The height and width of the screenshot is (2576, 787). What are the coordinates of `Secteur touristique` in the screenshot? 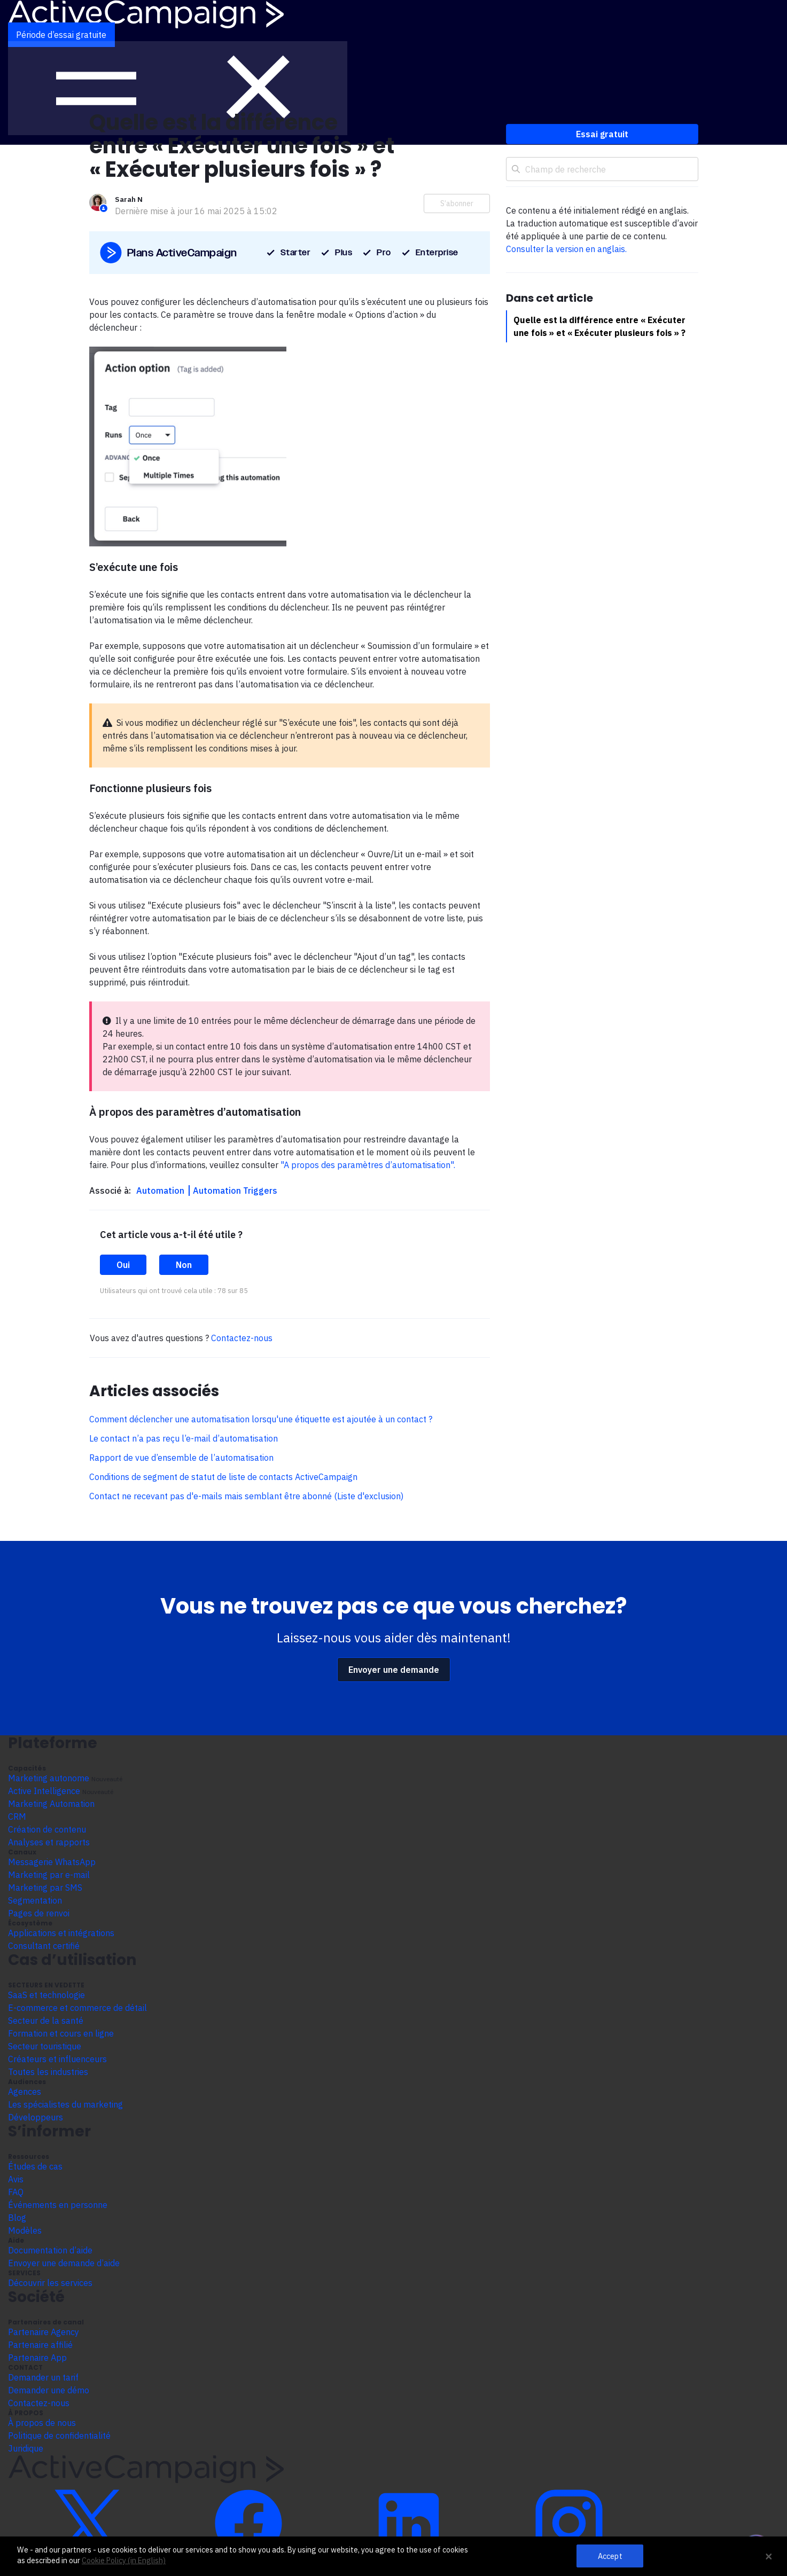 It's located at (44, 2046).